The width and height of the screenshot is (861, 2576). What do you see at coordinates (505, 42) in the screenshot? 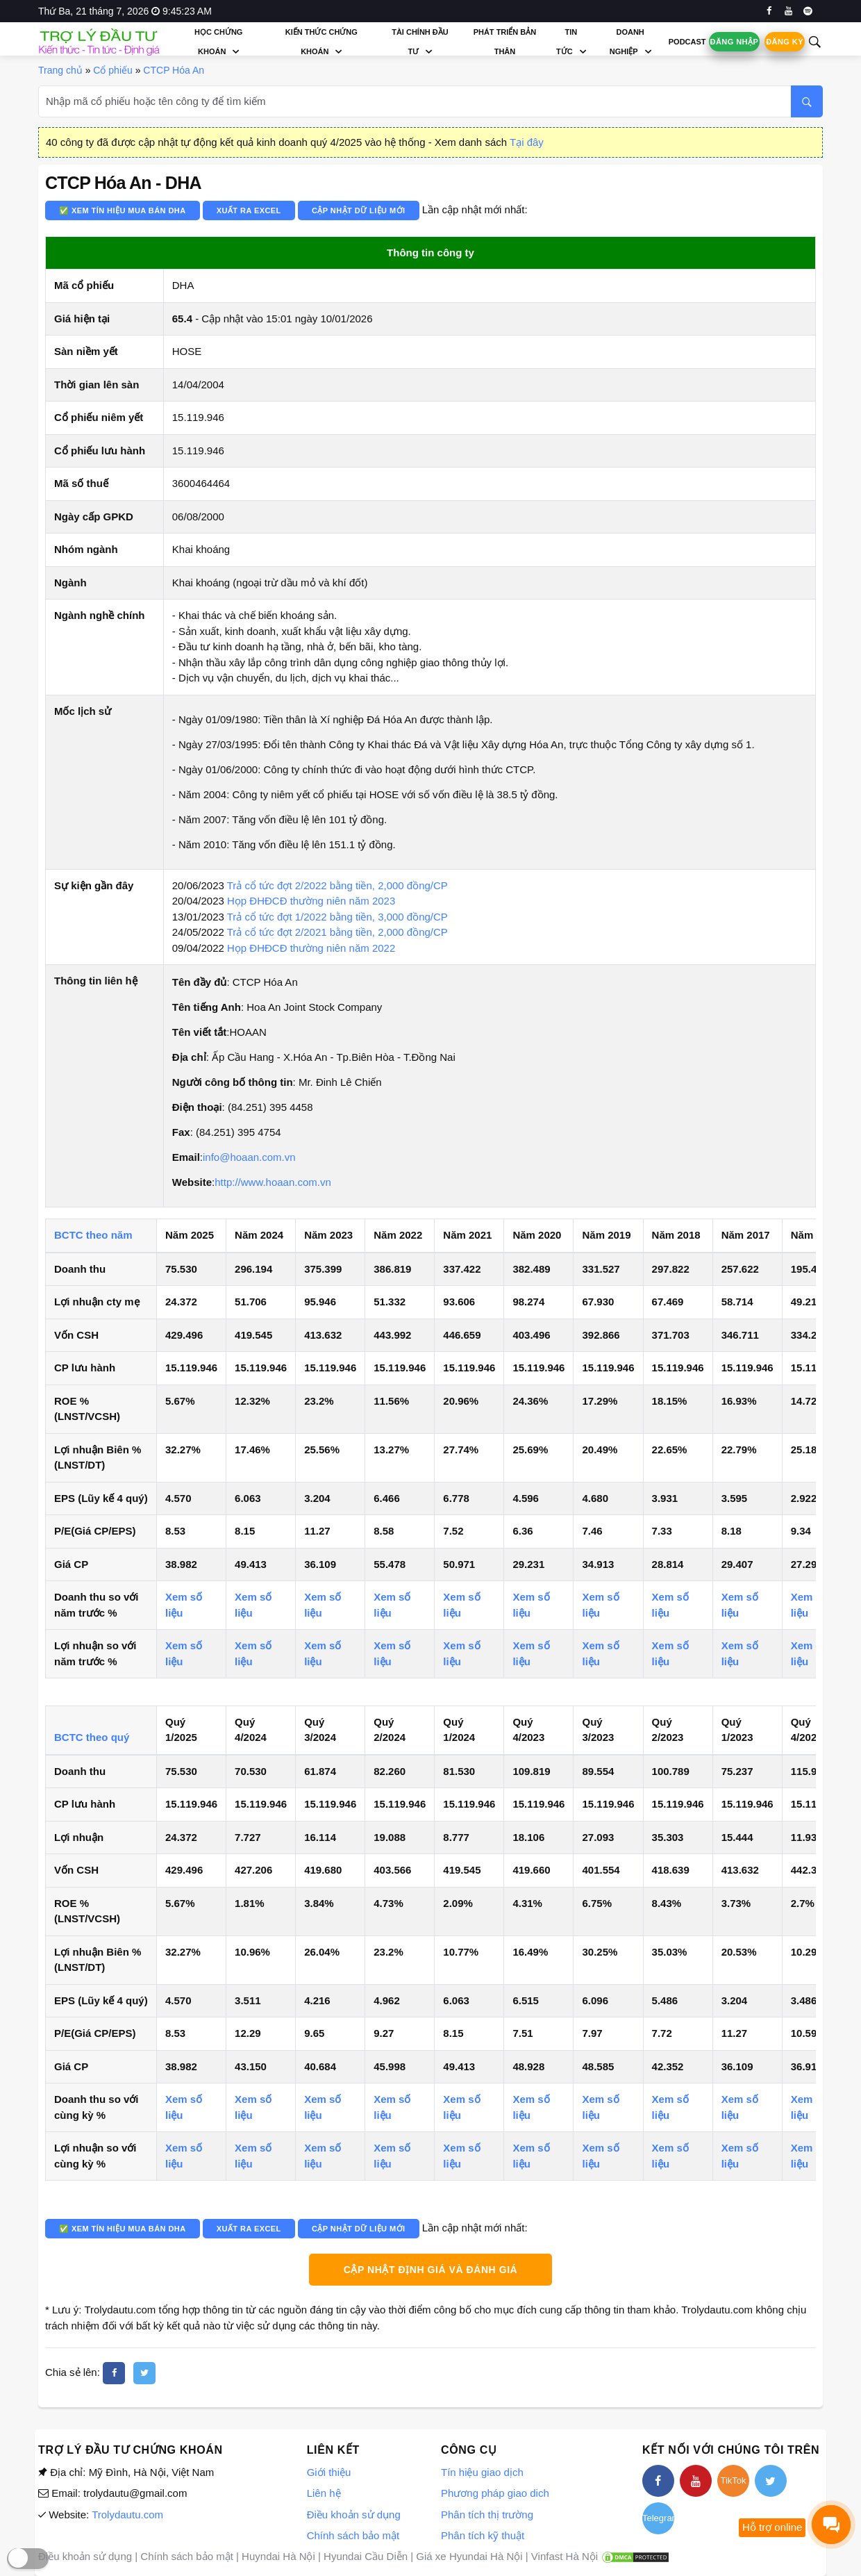
I see `Phát triển bản thân` at bounding box center [505, 42].